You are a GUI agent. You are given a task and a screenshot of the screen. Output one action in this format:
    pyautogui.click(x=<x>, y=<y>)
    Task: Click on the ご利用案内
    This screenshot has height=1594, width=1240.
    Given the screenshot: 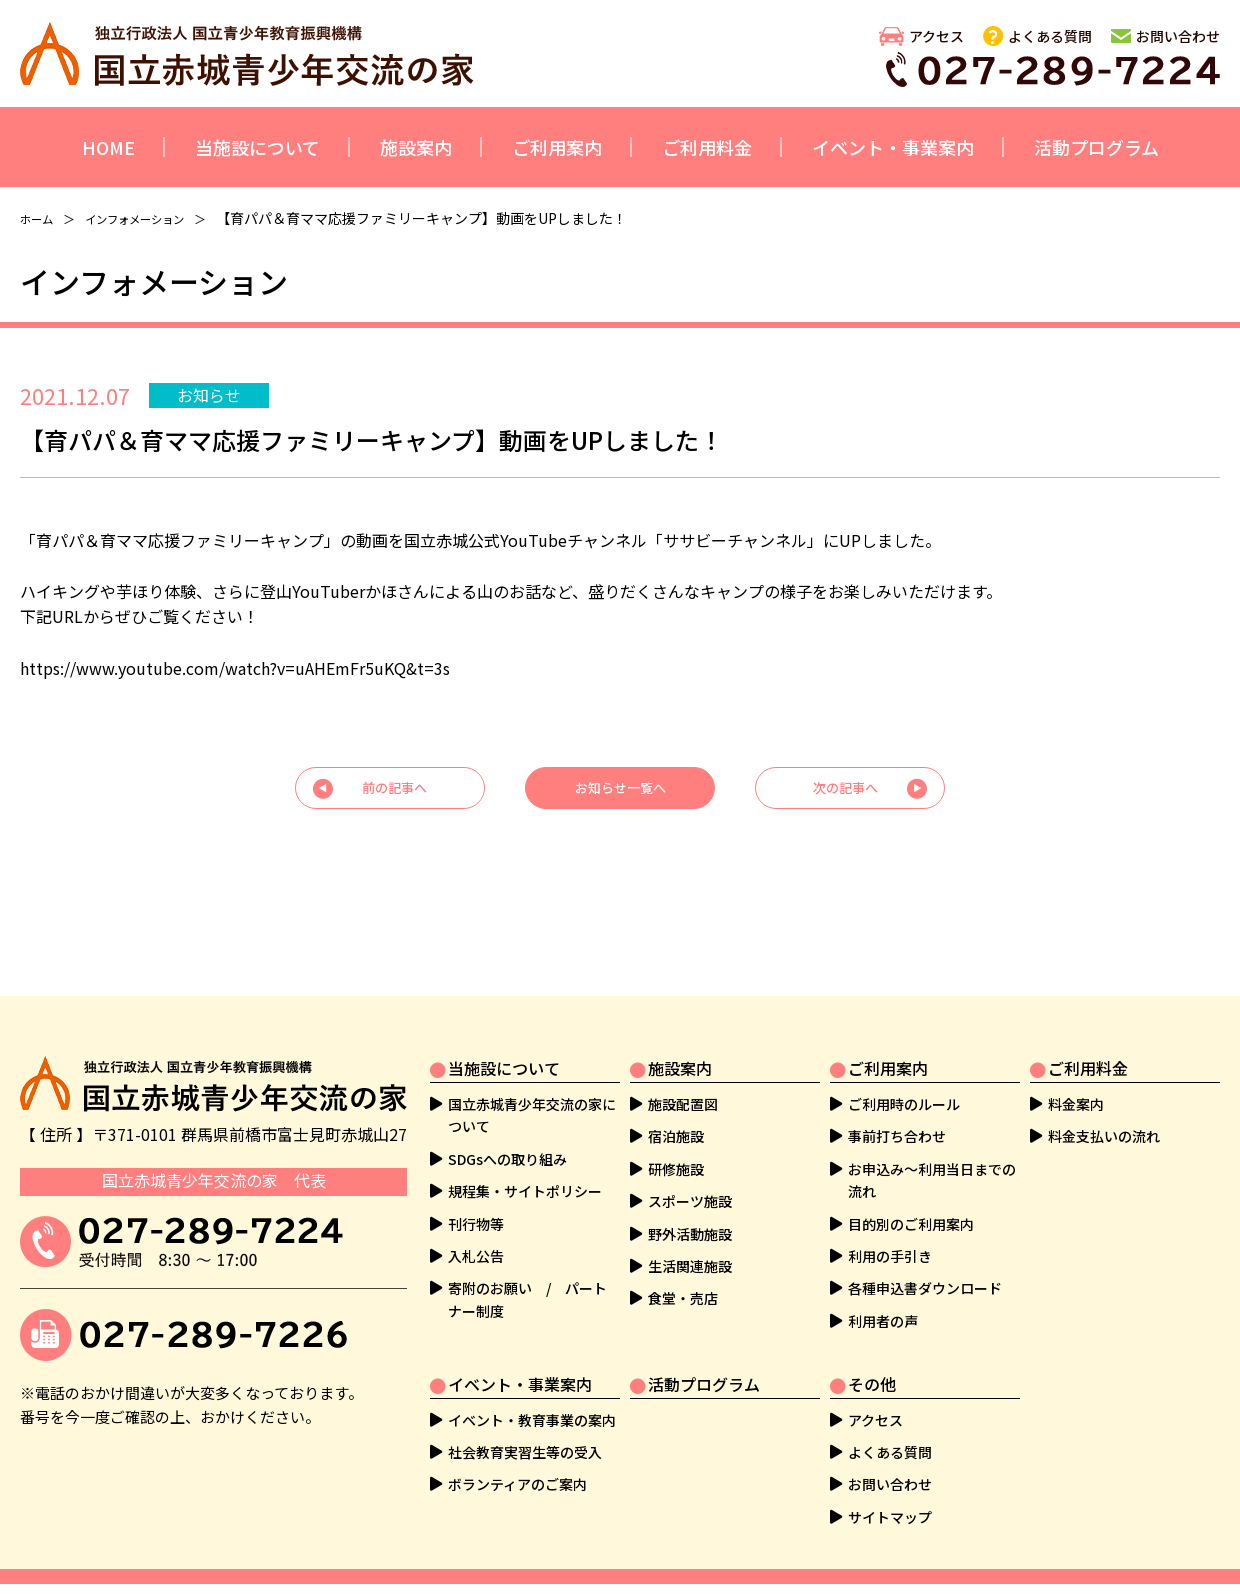 What is the action you would take?
    pyautogui.click(x=557, y=147)
    